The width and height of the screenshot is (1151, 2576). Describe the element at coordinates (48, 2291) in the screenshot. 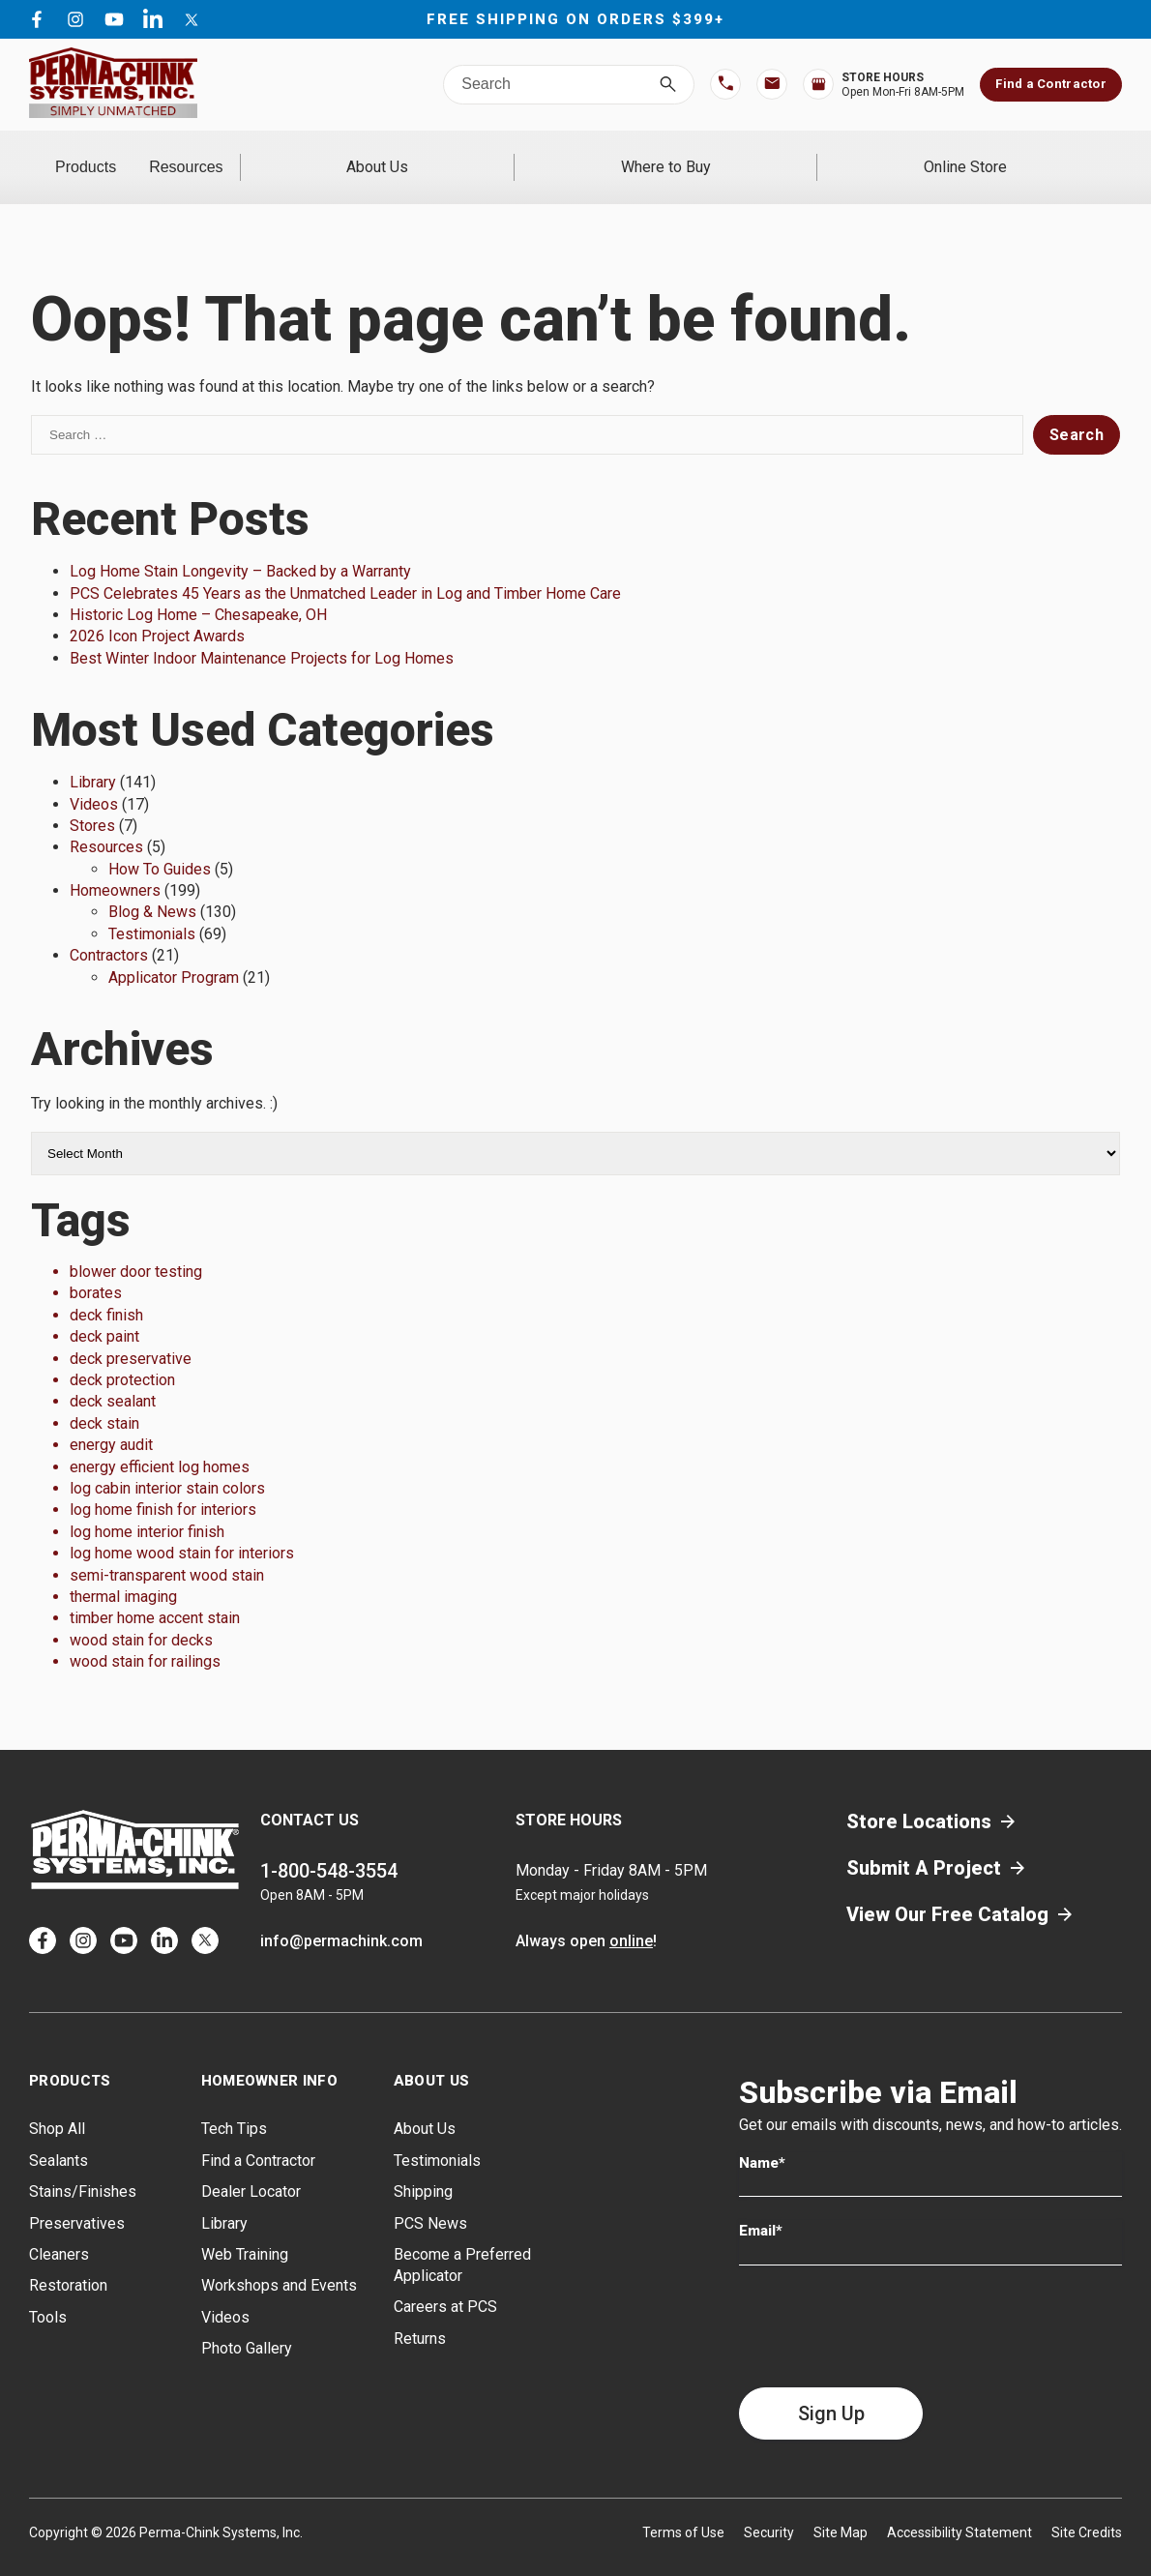

I see `Tools` at that location.